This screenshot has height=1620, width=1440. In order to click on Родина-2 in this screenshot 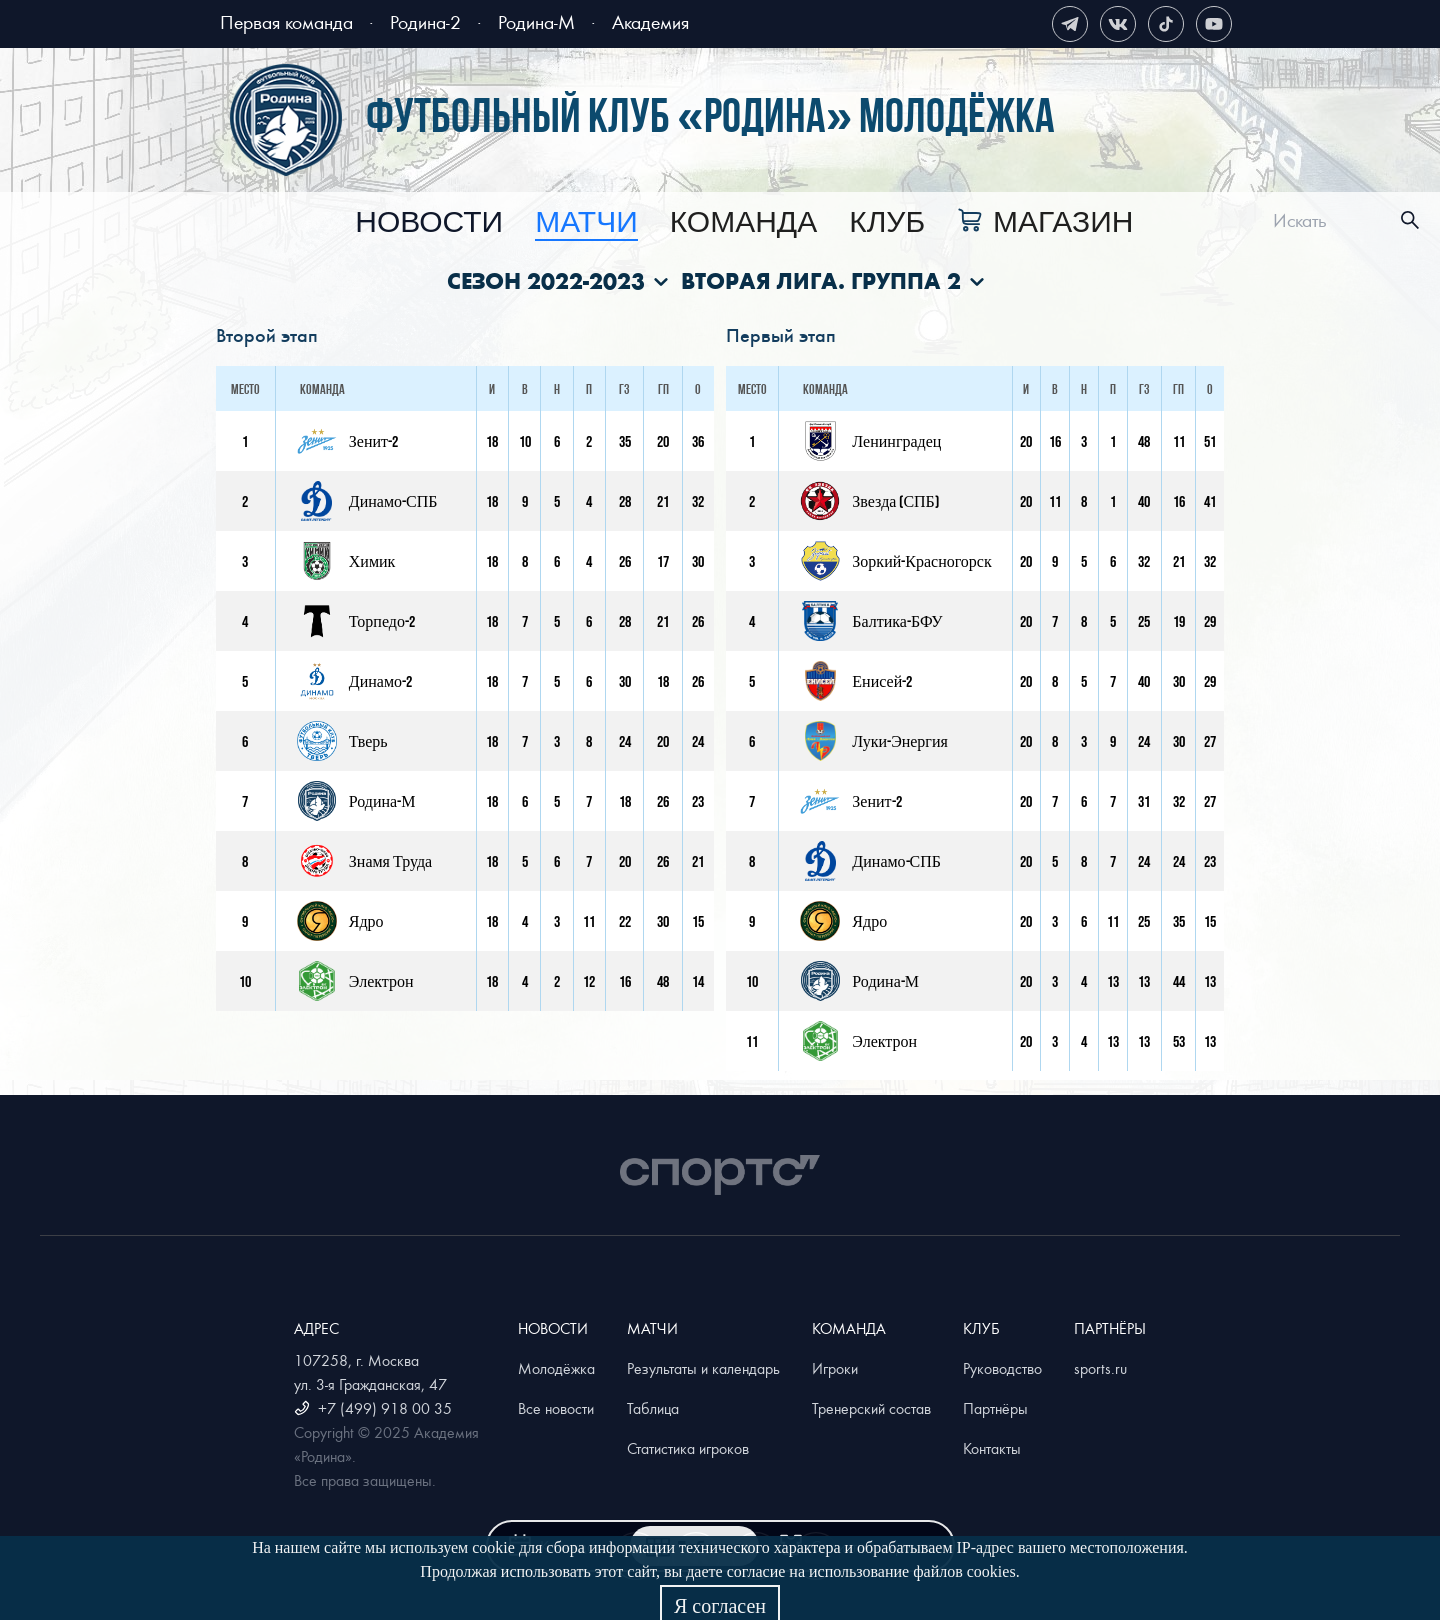, I will do `click(425, 21)`.